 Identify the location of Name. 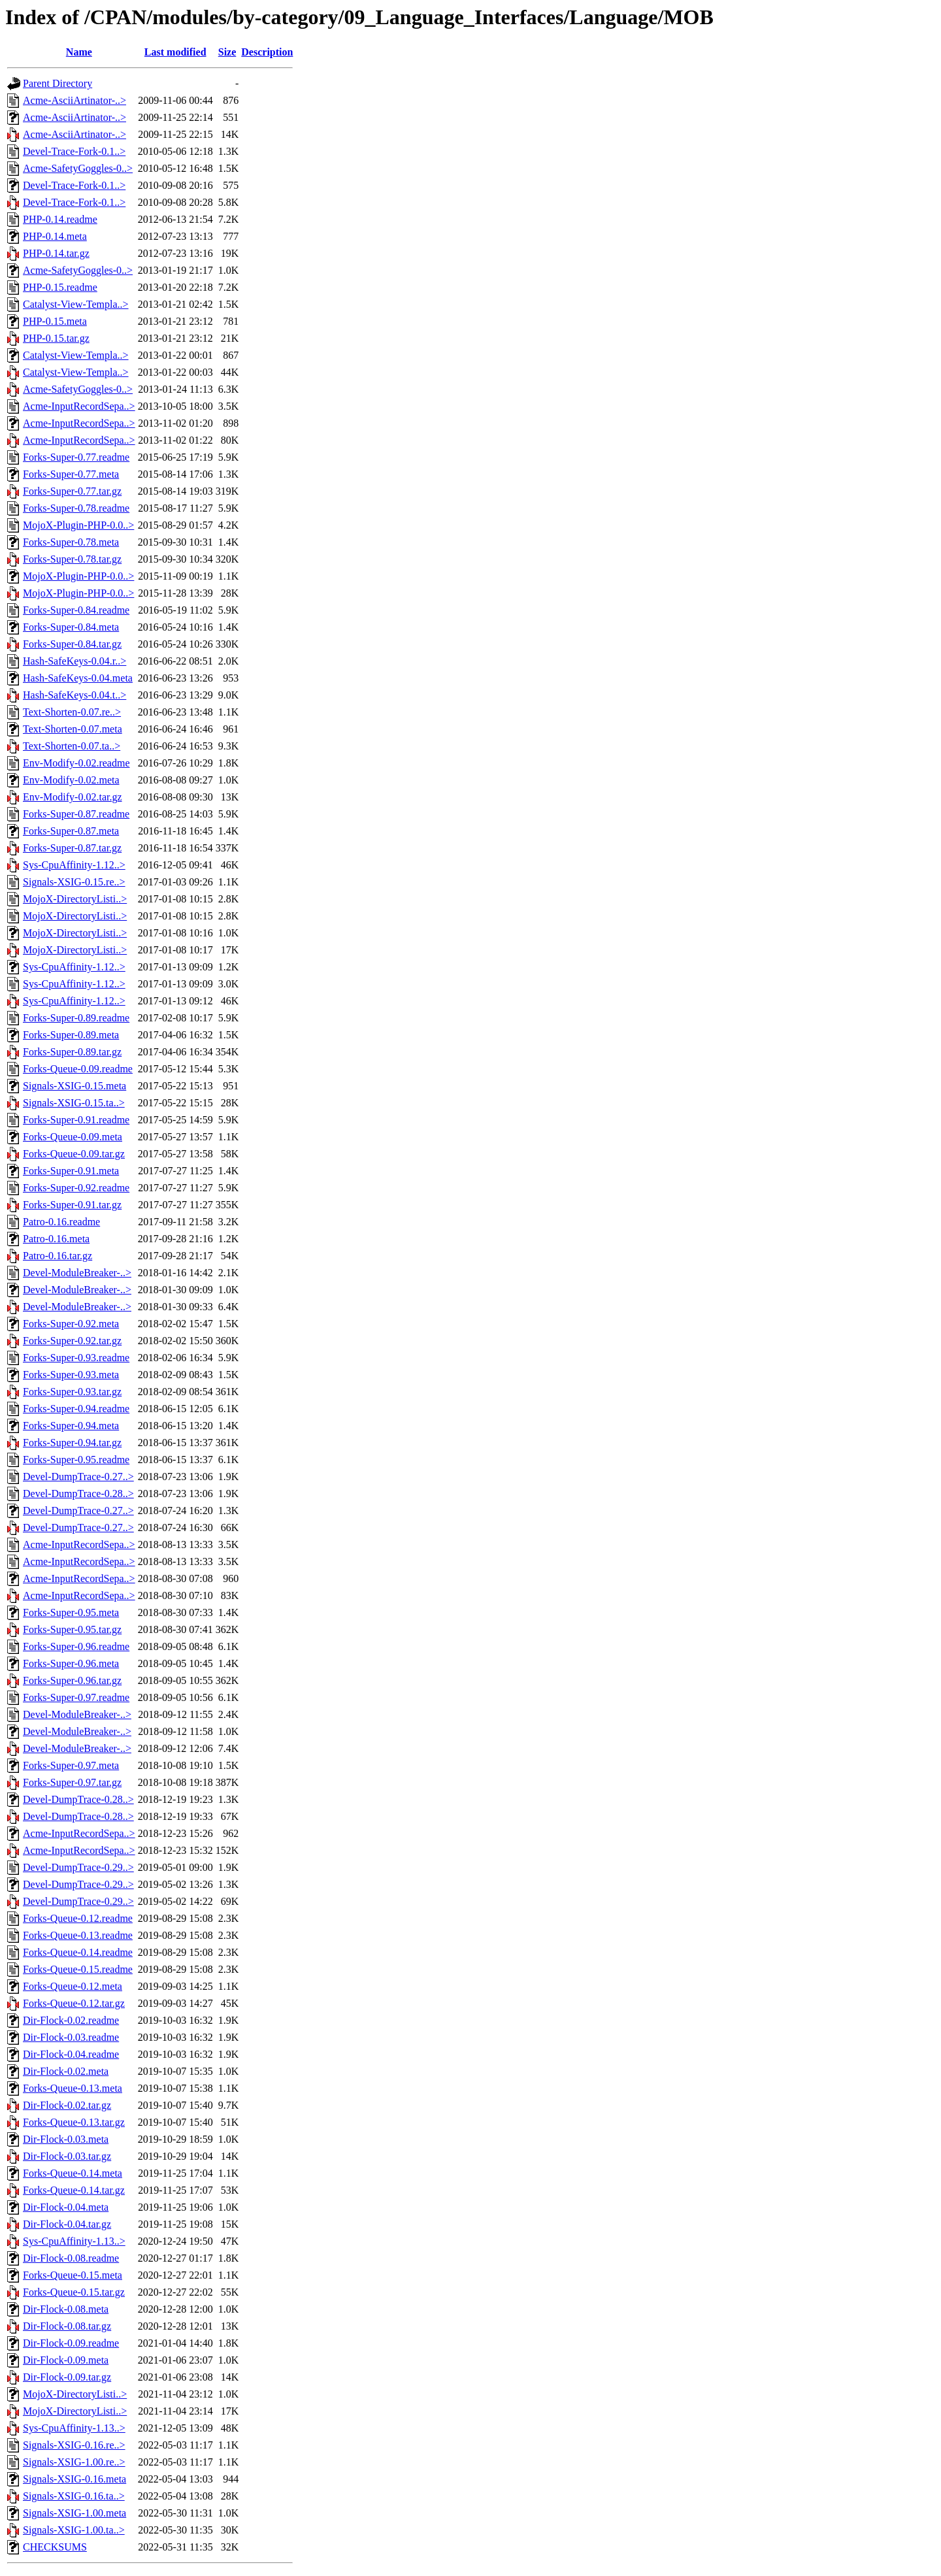
(79, 52).